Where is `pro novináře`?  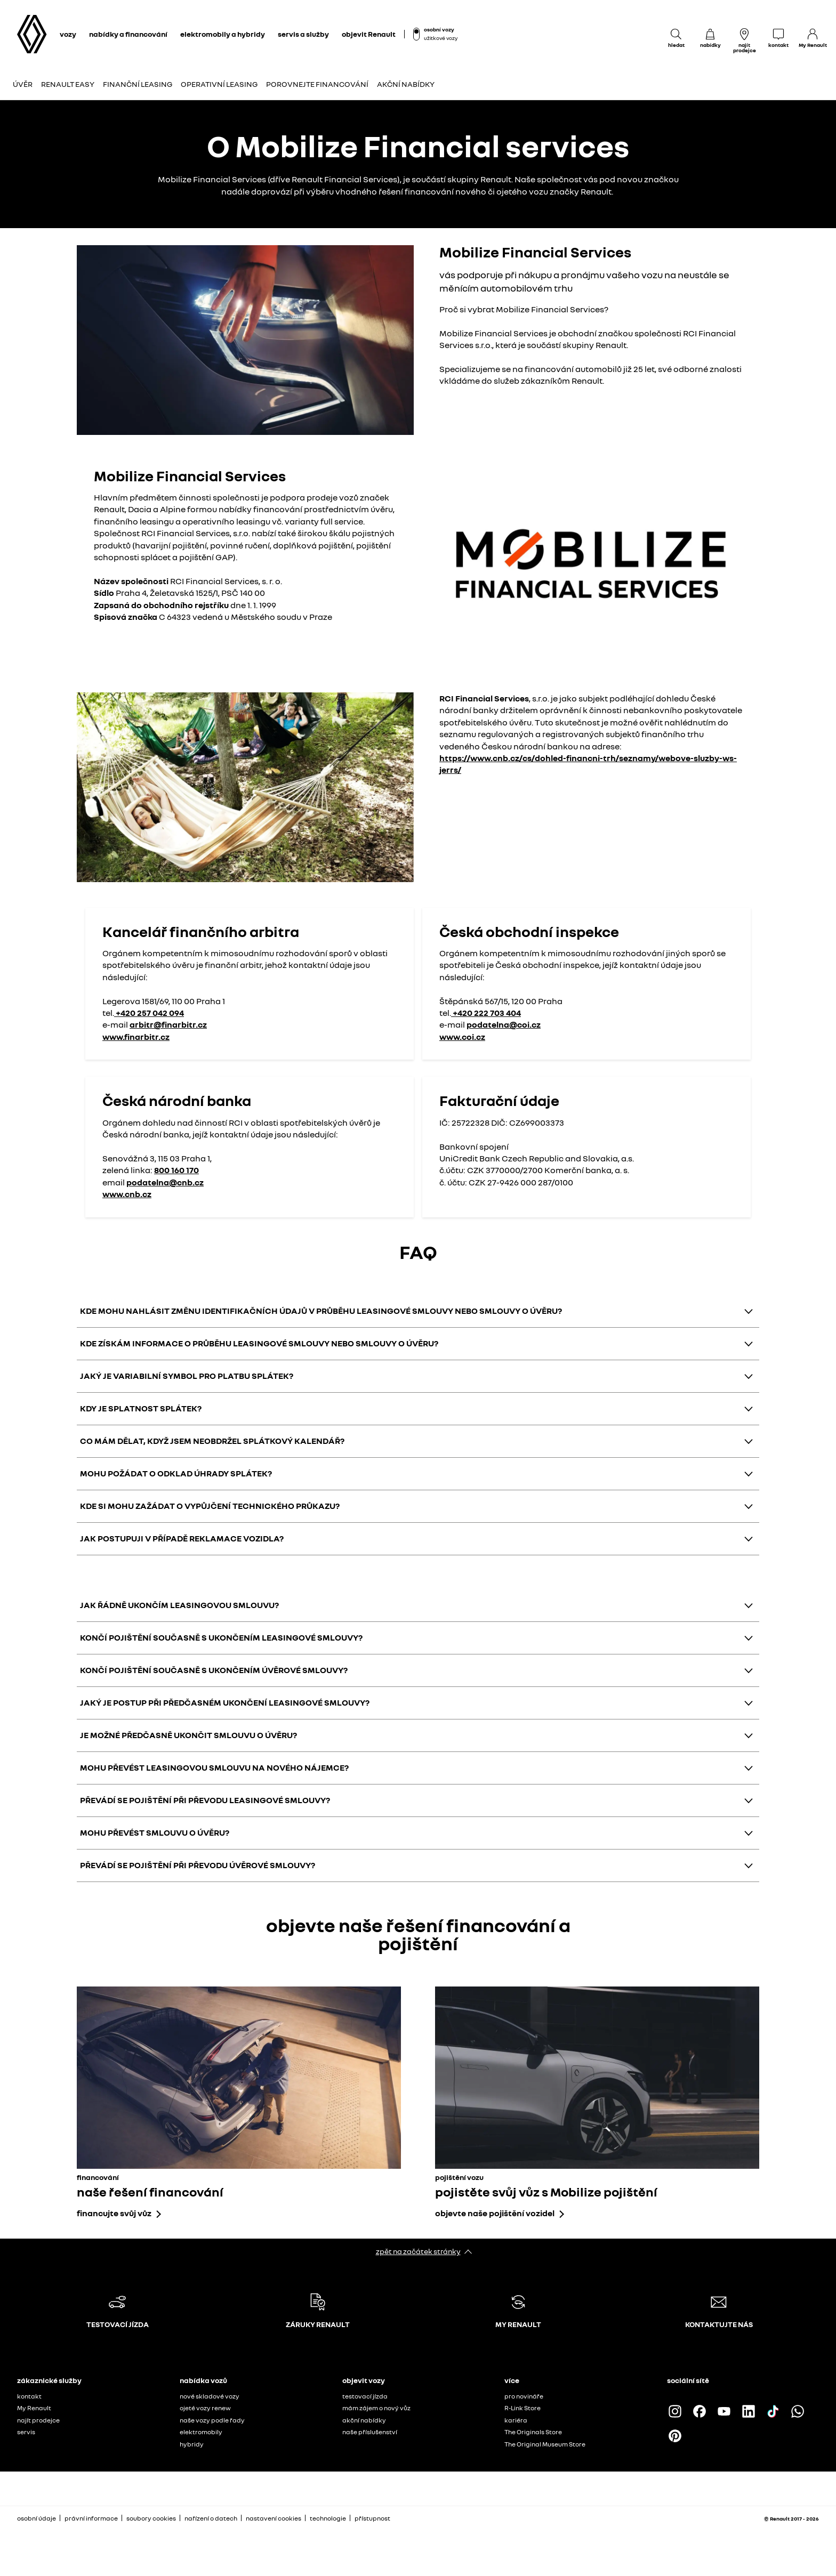 pro novináře is located at coordinates (523, 2396).